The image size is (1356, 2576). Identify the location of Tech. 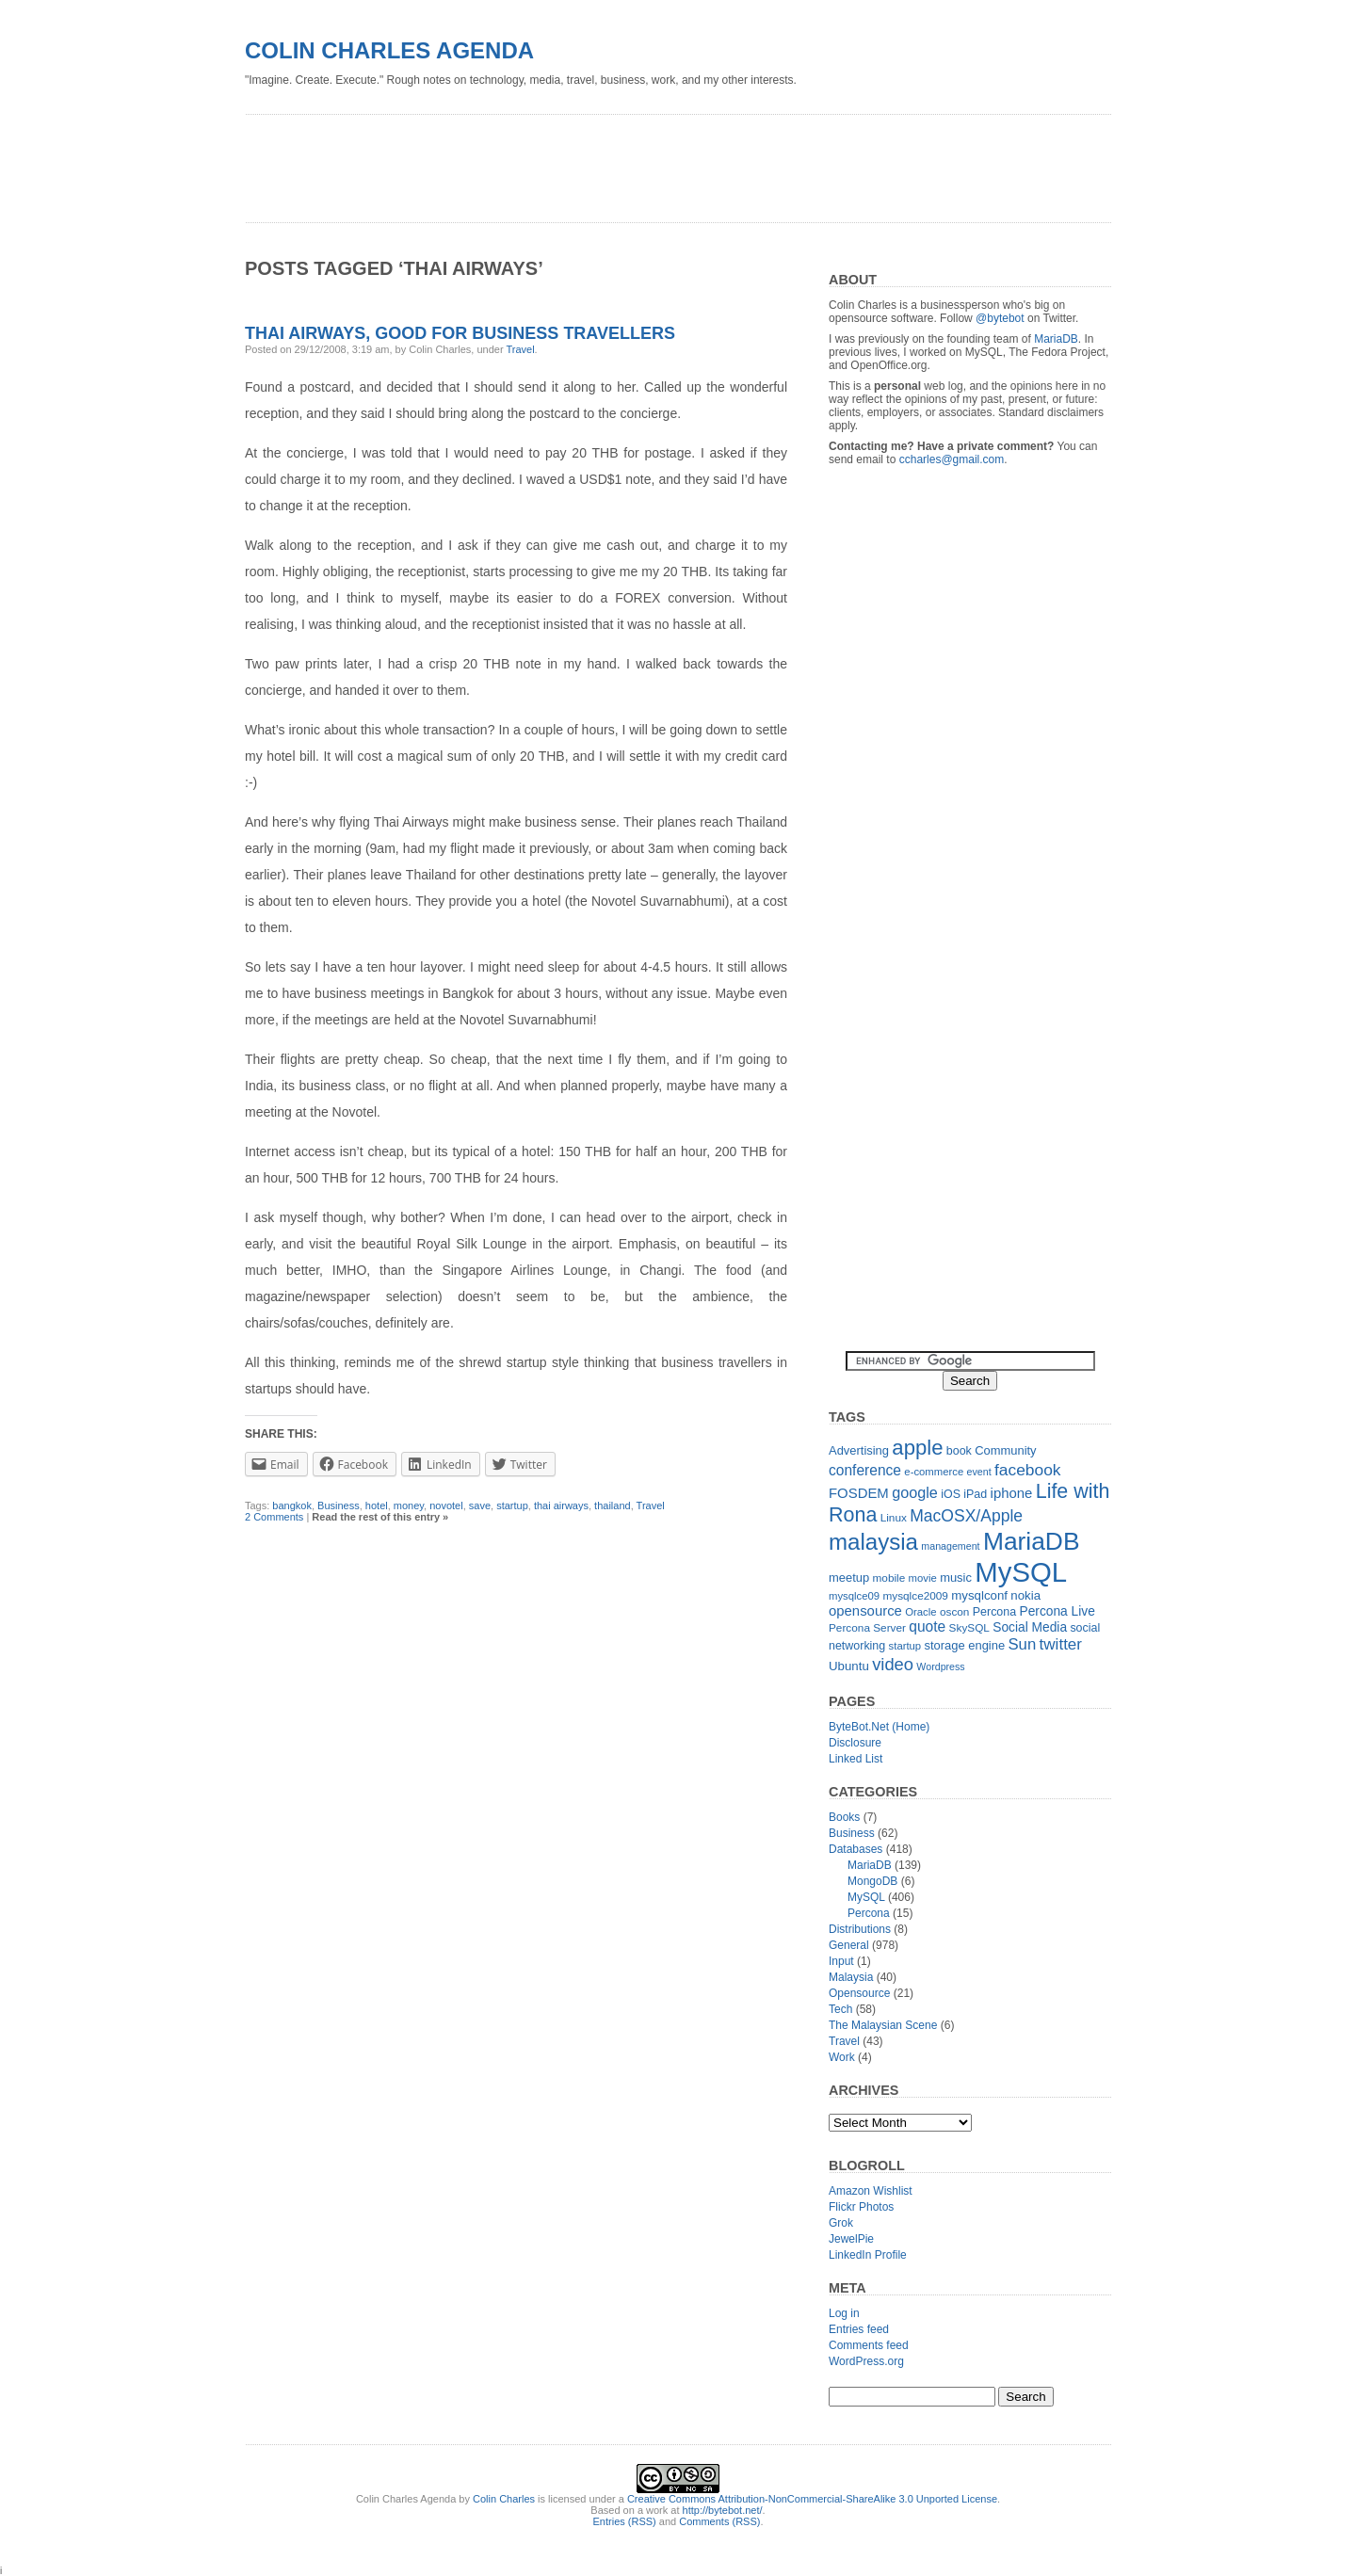
(840, 2009).